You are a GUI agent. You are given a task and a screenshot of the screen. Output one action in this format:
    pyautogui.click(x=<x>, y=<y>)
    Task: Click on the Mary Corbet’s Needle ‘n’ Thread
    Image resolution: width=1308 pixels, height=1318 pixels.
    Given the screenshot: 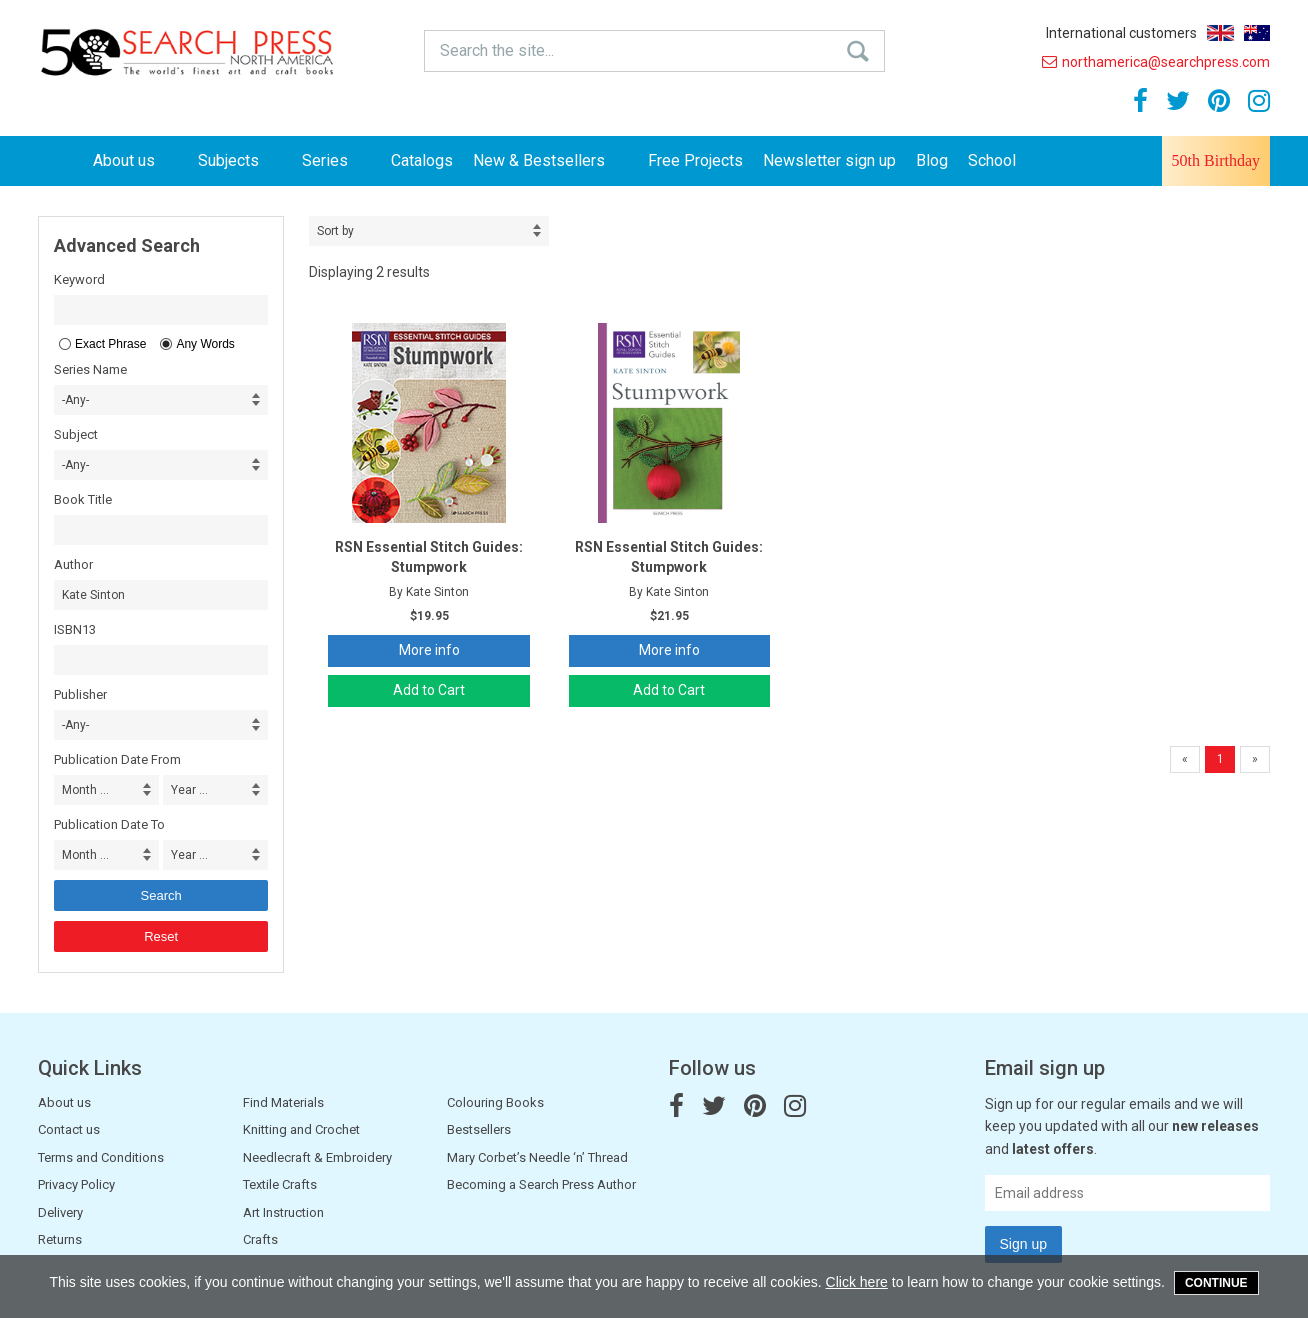 What is the action you would take?
    pyautogui.click(x=537, y=1157)
    